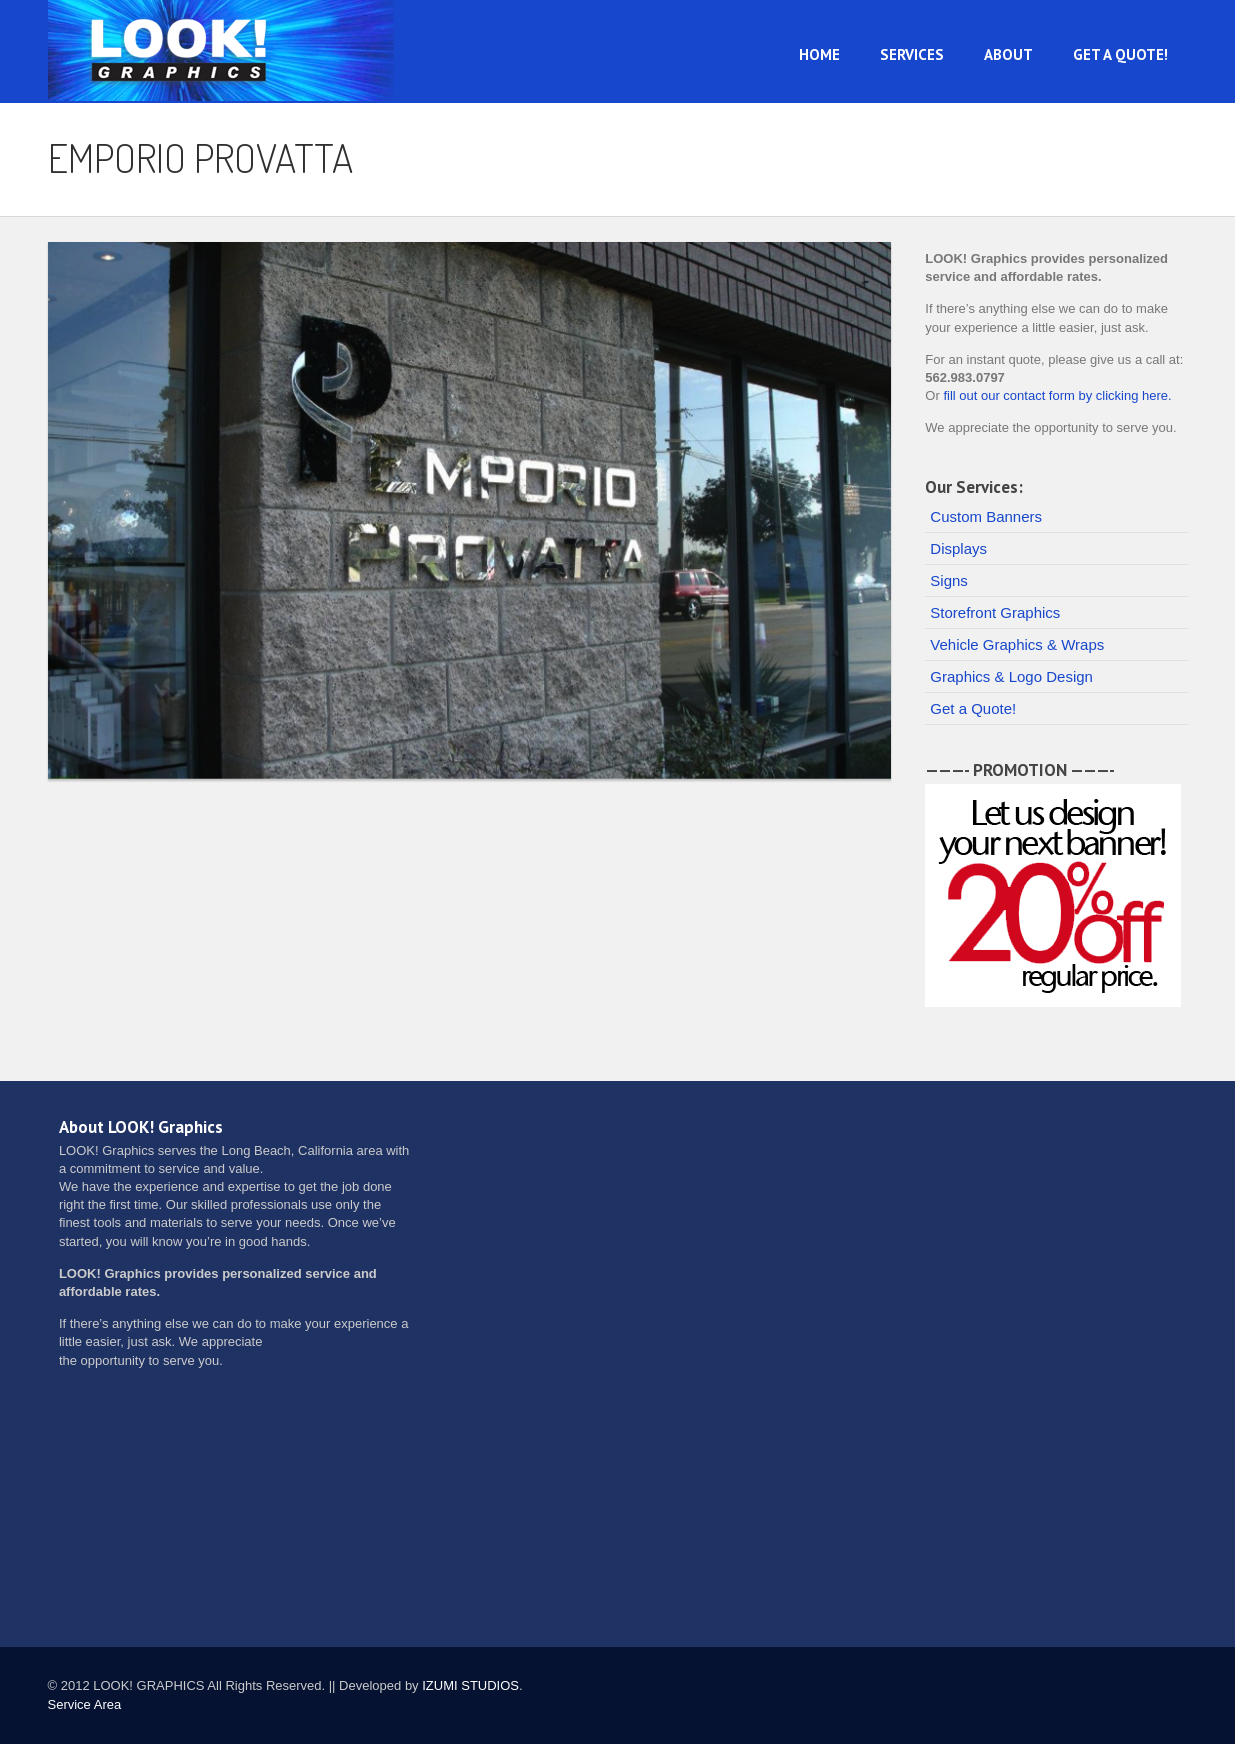  Describe the element at coordinates (1008, 54) in the screenshot. I see `About` at that location.